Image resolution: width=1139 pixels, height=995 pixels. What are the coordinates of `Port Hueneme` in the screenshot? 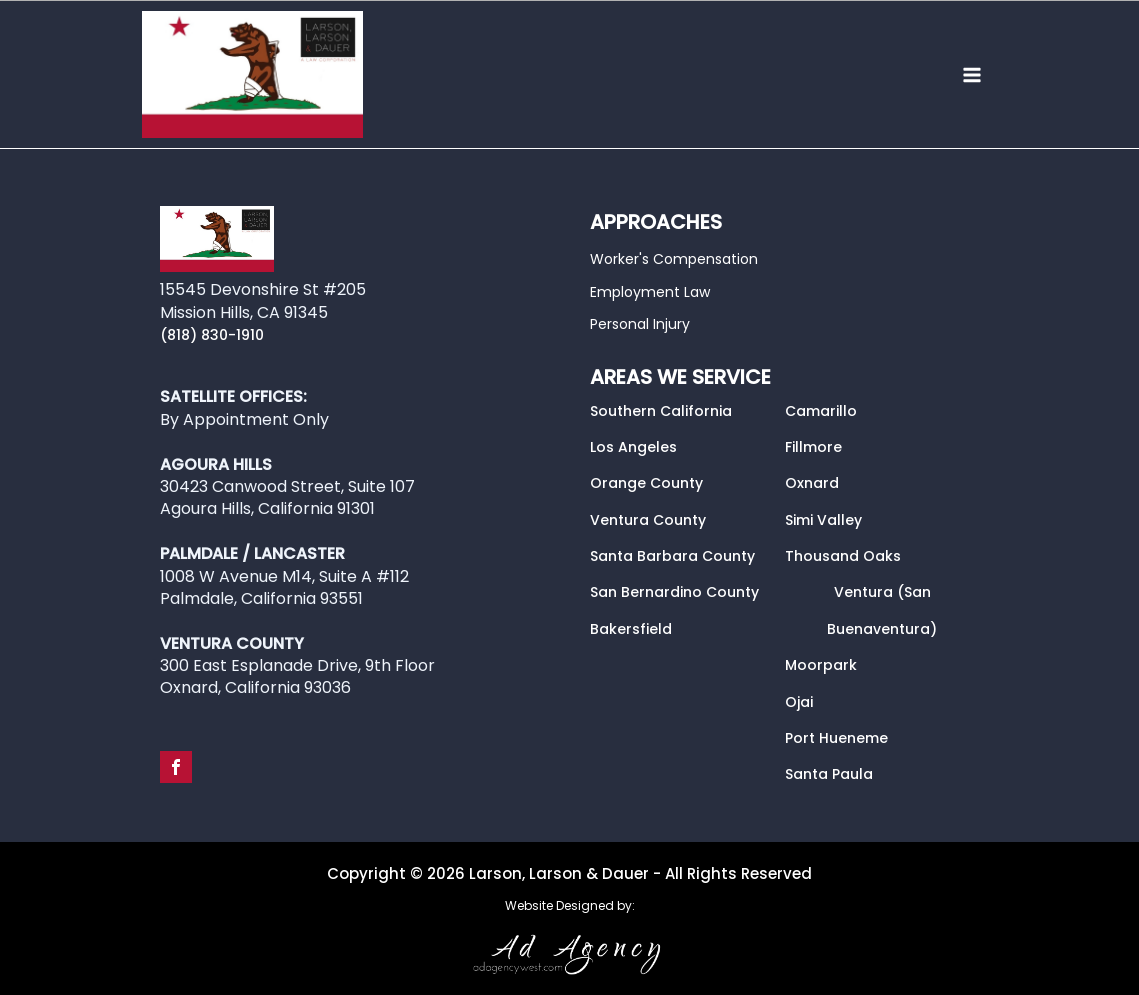 It's located at (836, 738).